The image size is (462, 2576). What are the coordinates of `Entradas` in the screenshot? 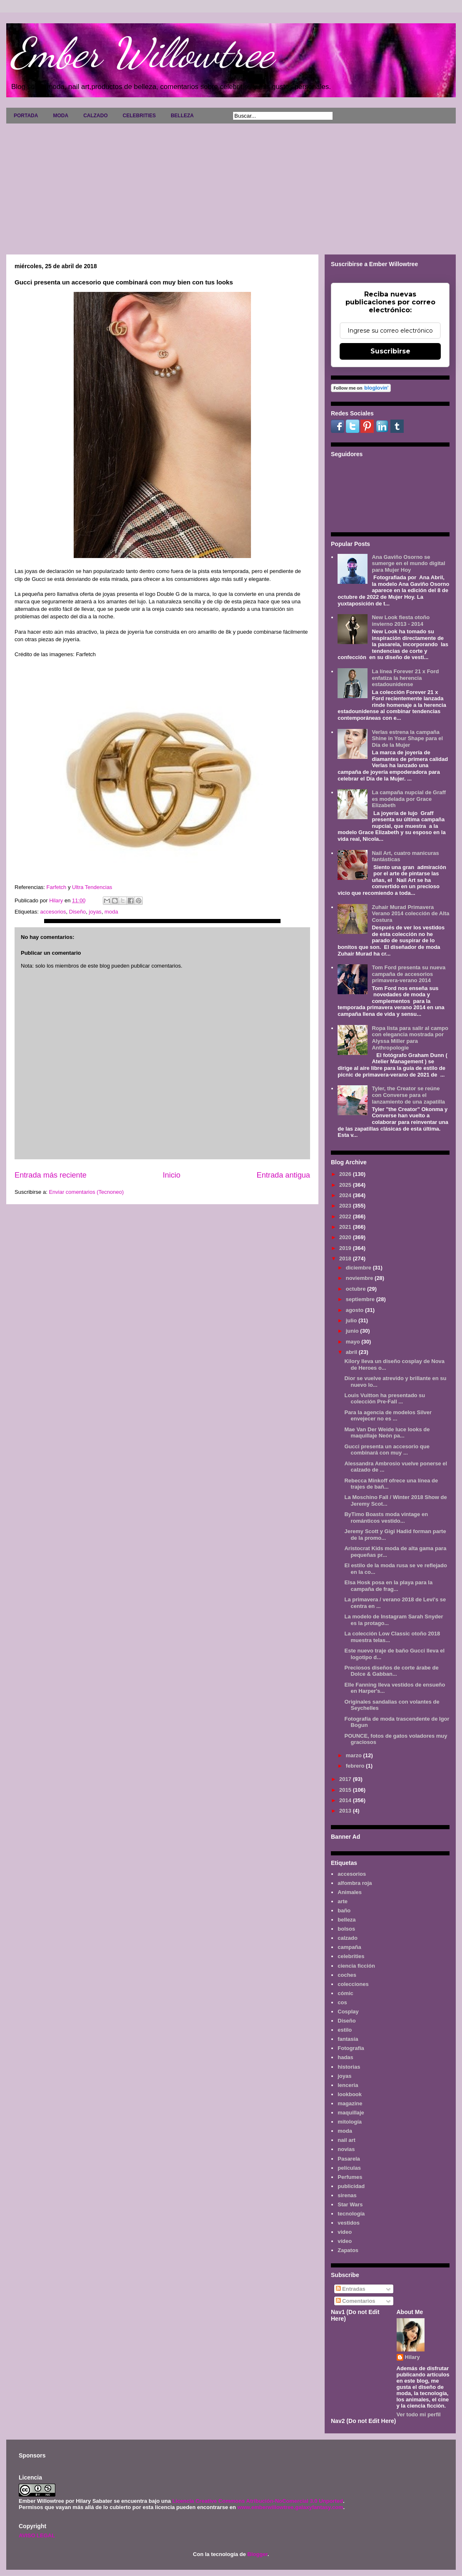 It's located at (350, 2289).